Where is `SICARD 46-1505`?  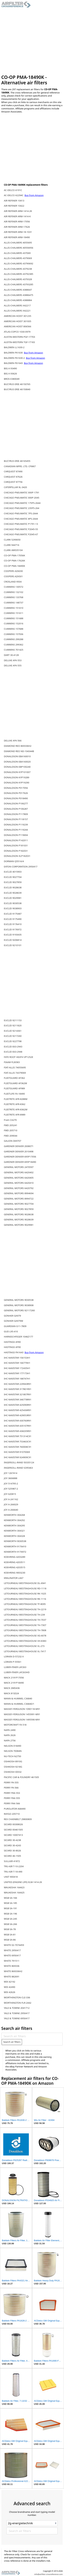 SICARD 46-1505 is located at coordinates (12, 1855).